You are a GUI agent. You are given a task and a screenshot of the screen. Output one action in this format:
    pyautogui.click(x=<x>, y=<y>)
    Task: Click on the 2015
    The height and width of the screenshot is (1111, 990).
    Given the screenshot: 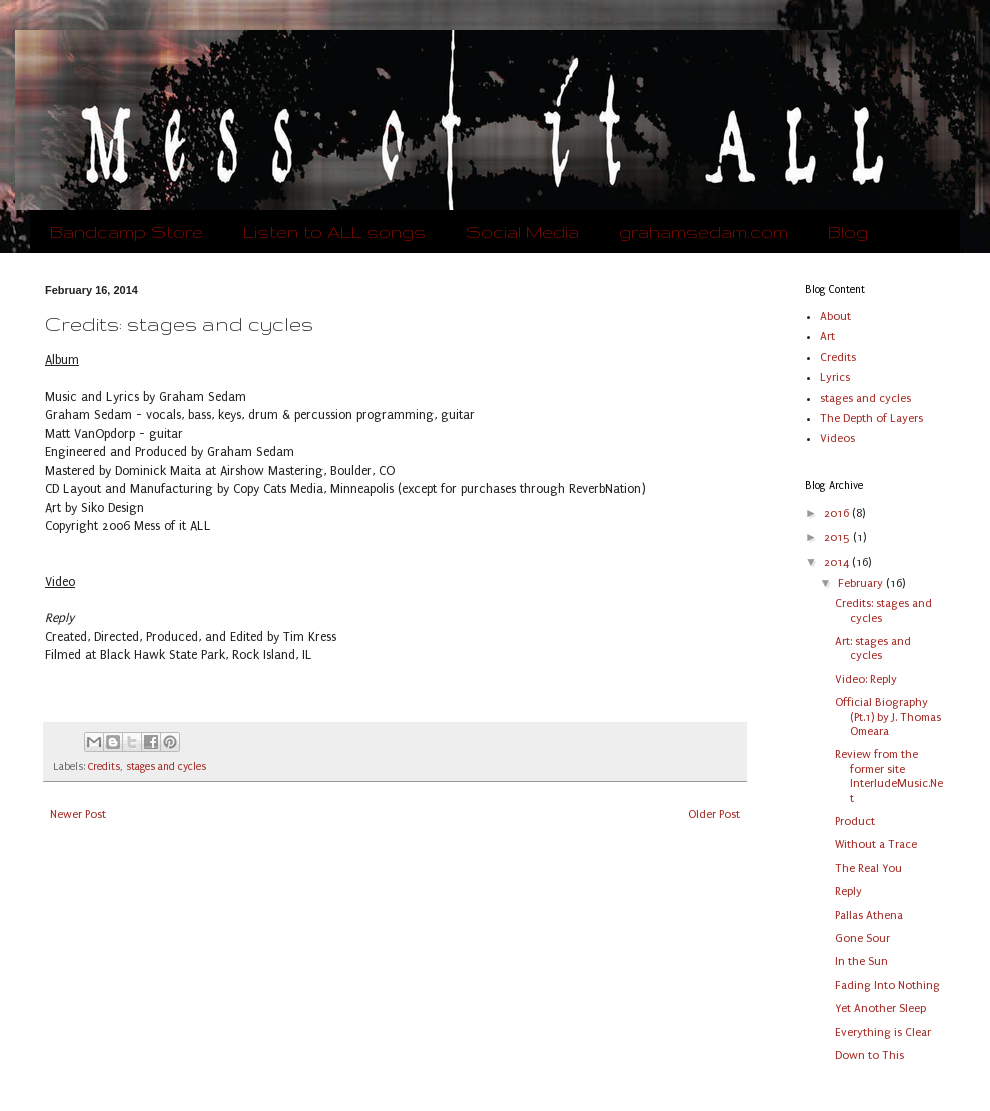 What is the action you would take?
    pyautogui.click(x=838, y=537)
    